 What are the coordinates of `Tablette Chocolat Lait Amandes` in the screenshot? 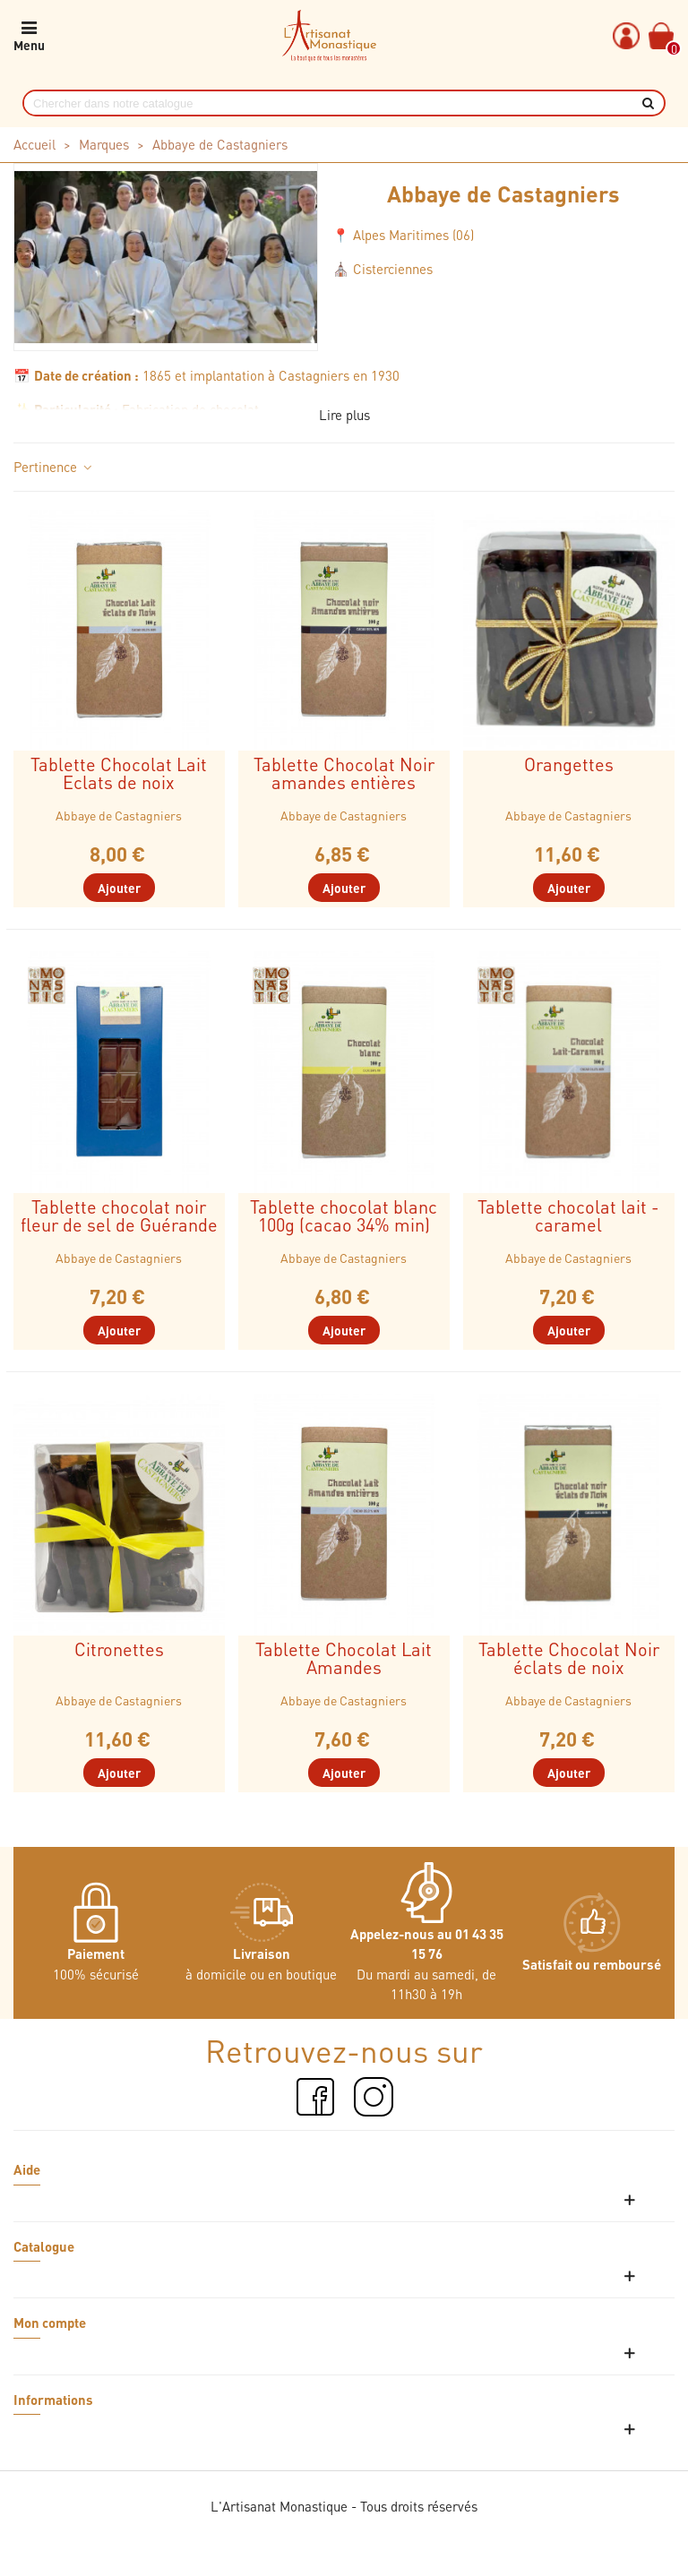 It's located at (343, 1658).